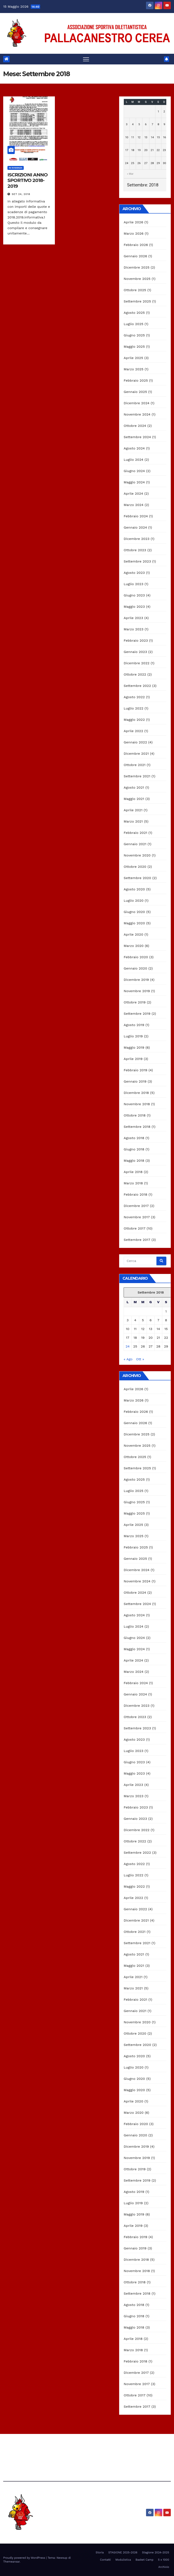 Image resolution: width=174 pixels, height=2576 pixels. I want to click on Gennaio 2025, so click(135, 392).